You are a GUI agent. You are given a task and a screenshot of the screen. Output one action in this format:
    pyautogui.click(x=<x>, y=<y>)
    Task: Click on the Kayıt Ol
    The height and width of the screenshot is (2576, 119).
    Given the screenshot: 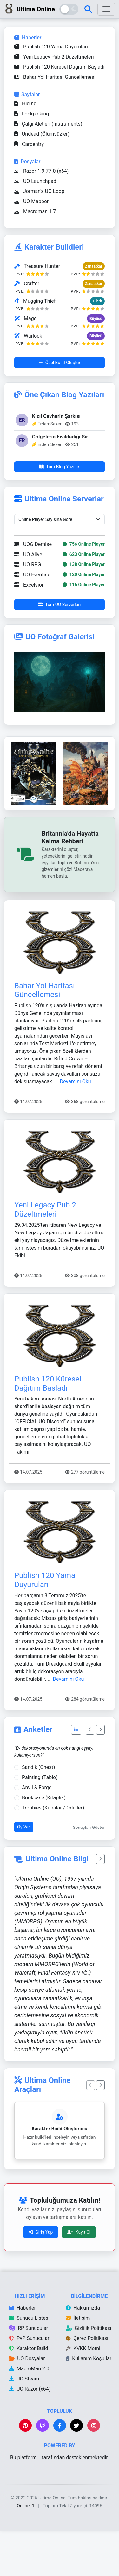 What is the action you would take?
    pyautogui.click(x=78, y=2277)
    